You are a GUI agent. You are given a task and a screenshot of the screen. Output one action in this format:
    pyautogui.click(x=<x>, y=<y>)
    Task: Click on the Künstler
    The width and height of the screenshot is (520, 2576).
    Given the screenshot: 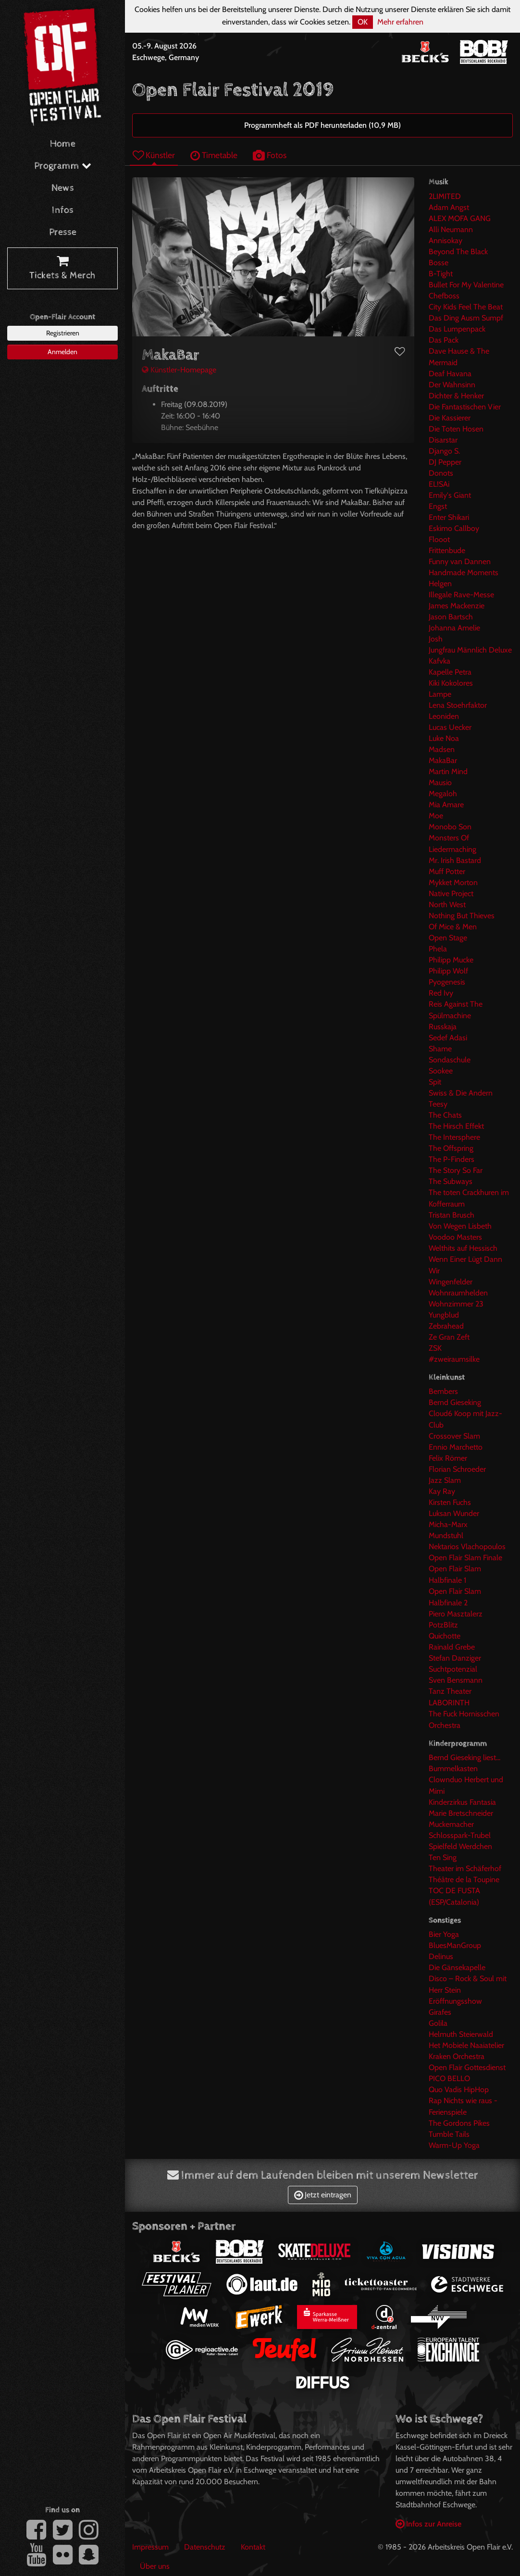 What is the action you would take?
    pyautogui.click(x=154, y=155)
    